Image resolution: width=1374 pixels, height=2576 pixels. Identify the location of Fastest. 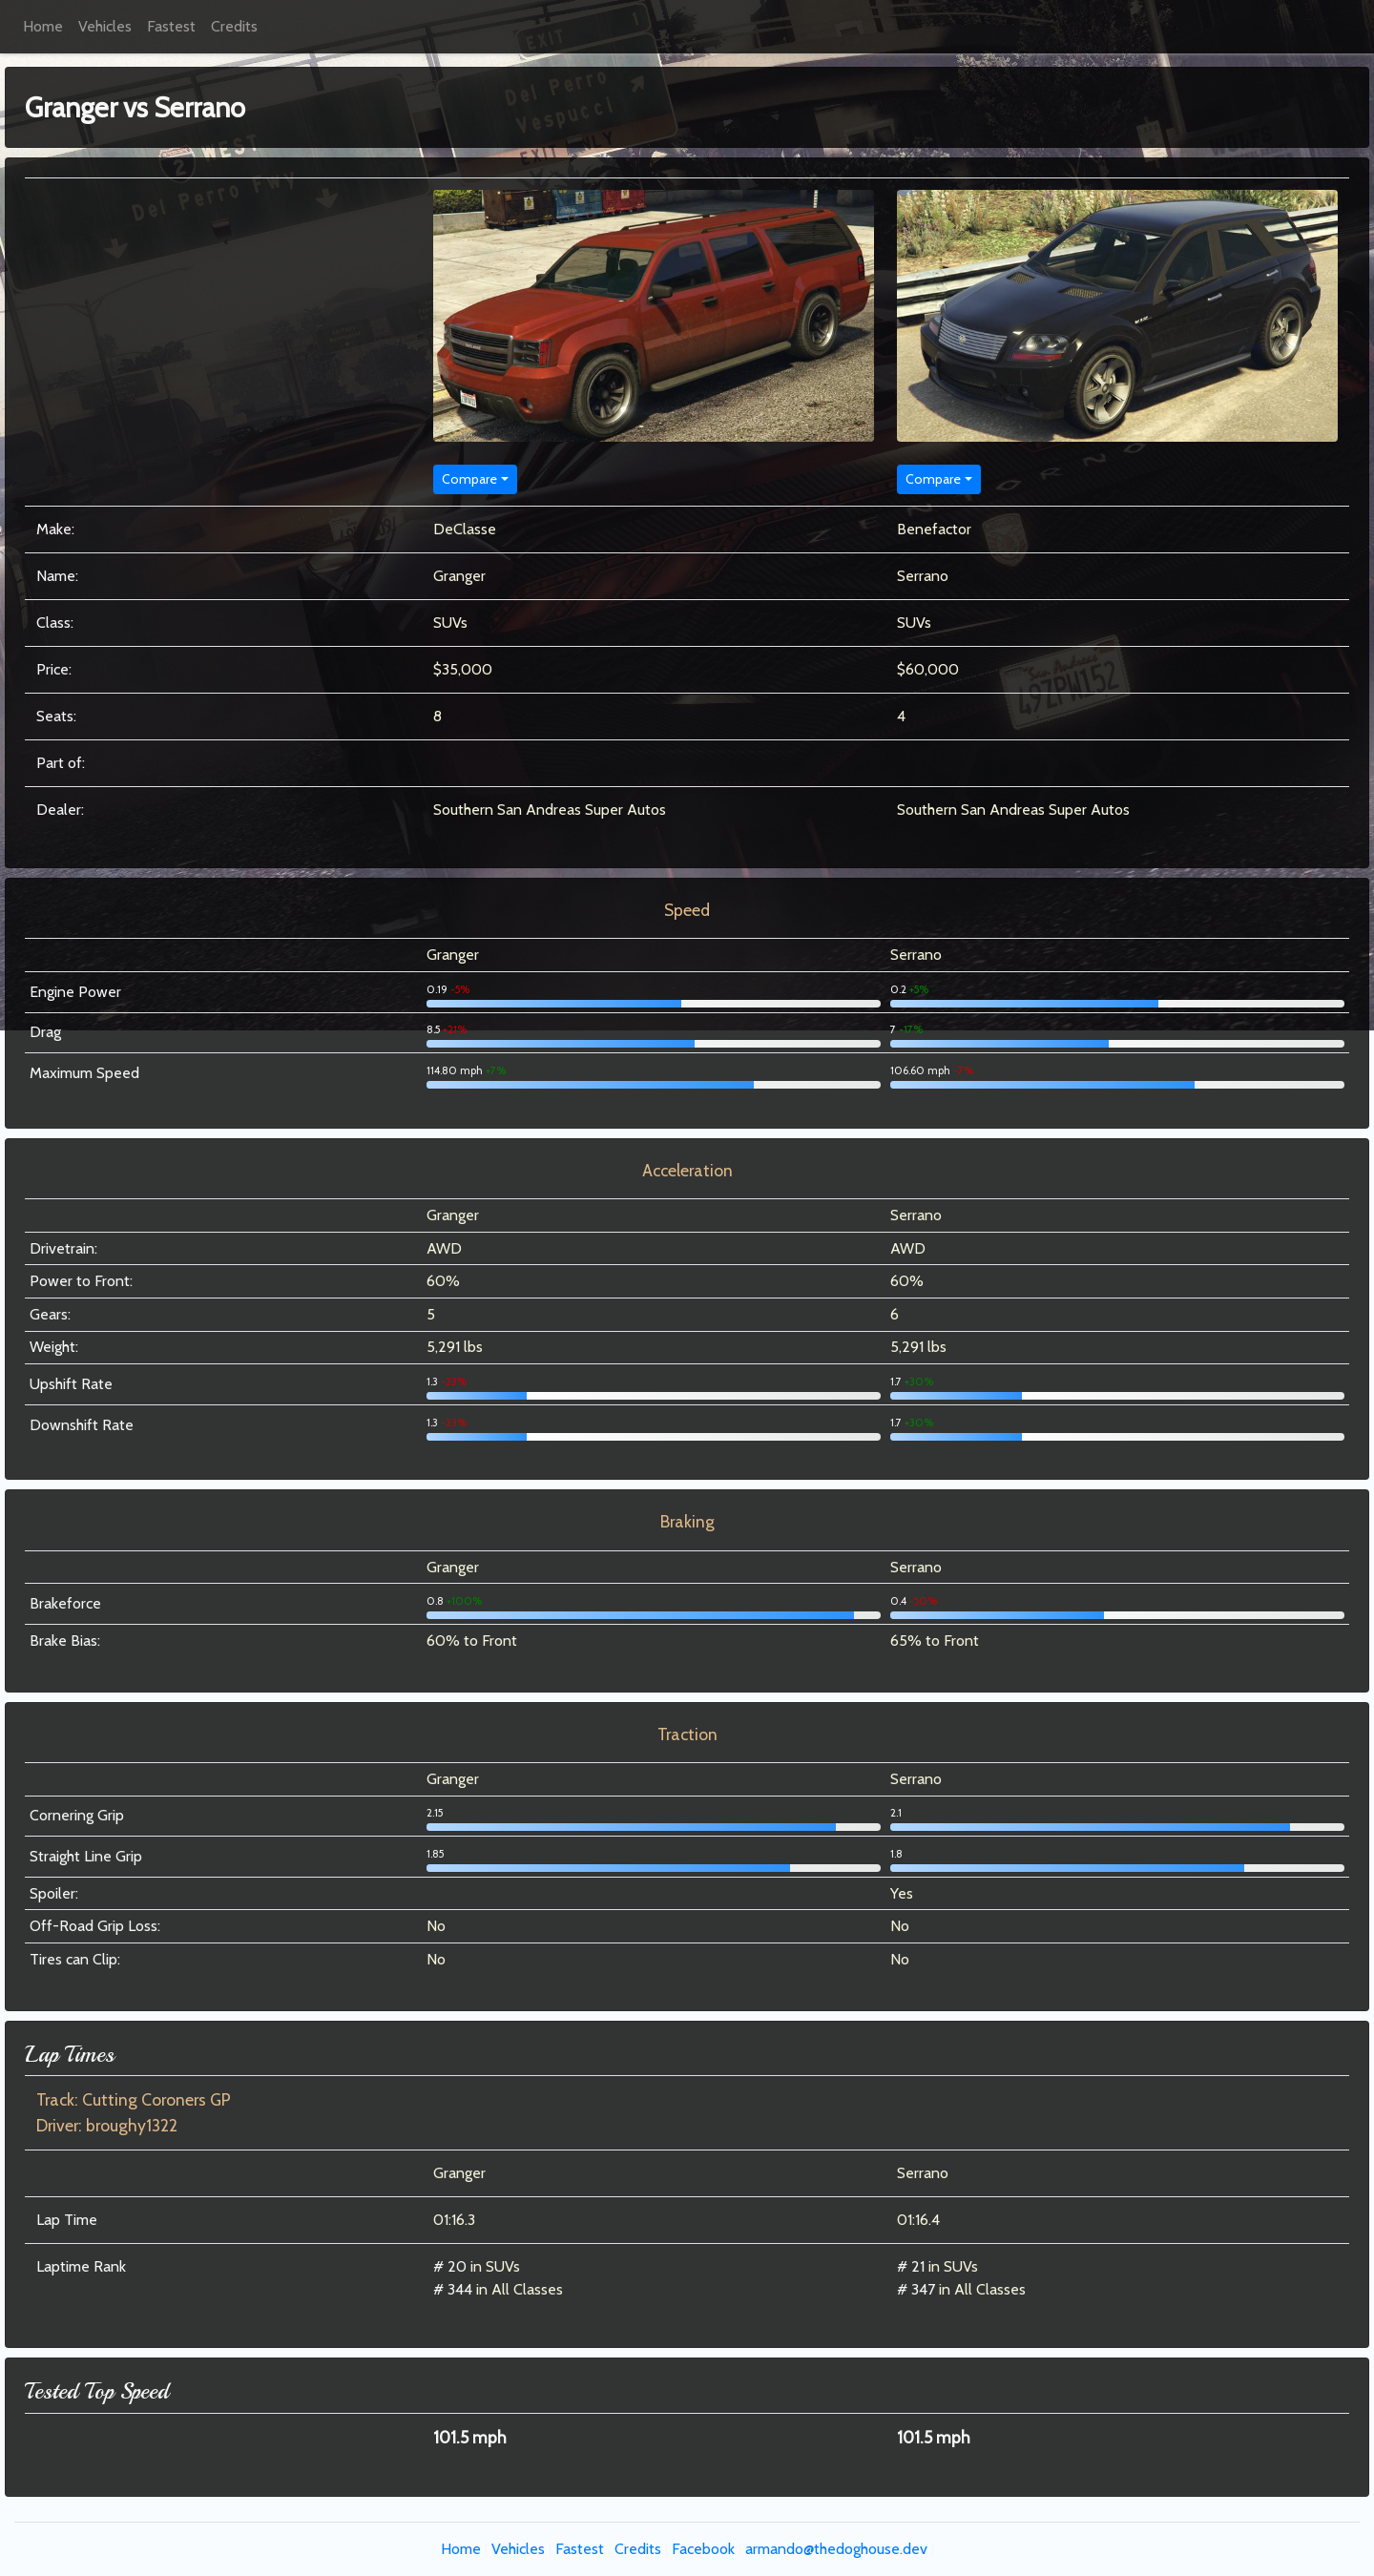
(171, 26).